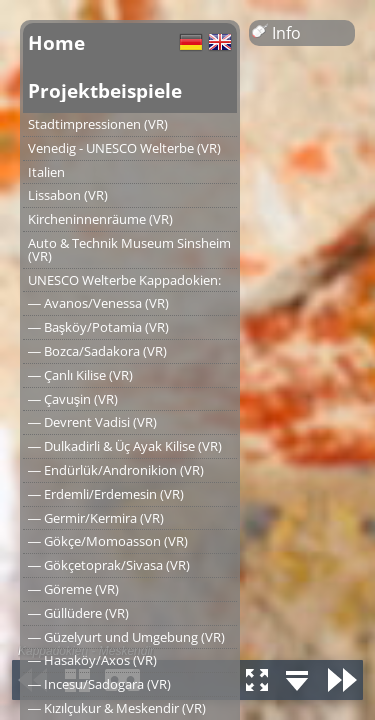 The width and height of the screenshot is (375, 720). Describe the element at coordinates (68, 195) in the screenshot. I see `Lissabon (VR)` at that location.